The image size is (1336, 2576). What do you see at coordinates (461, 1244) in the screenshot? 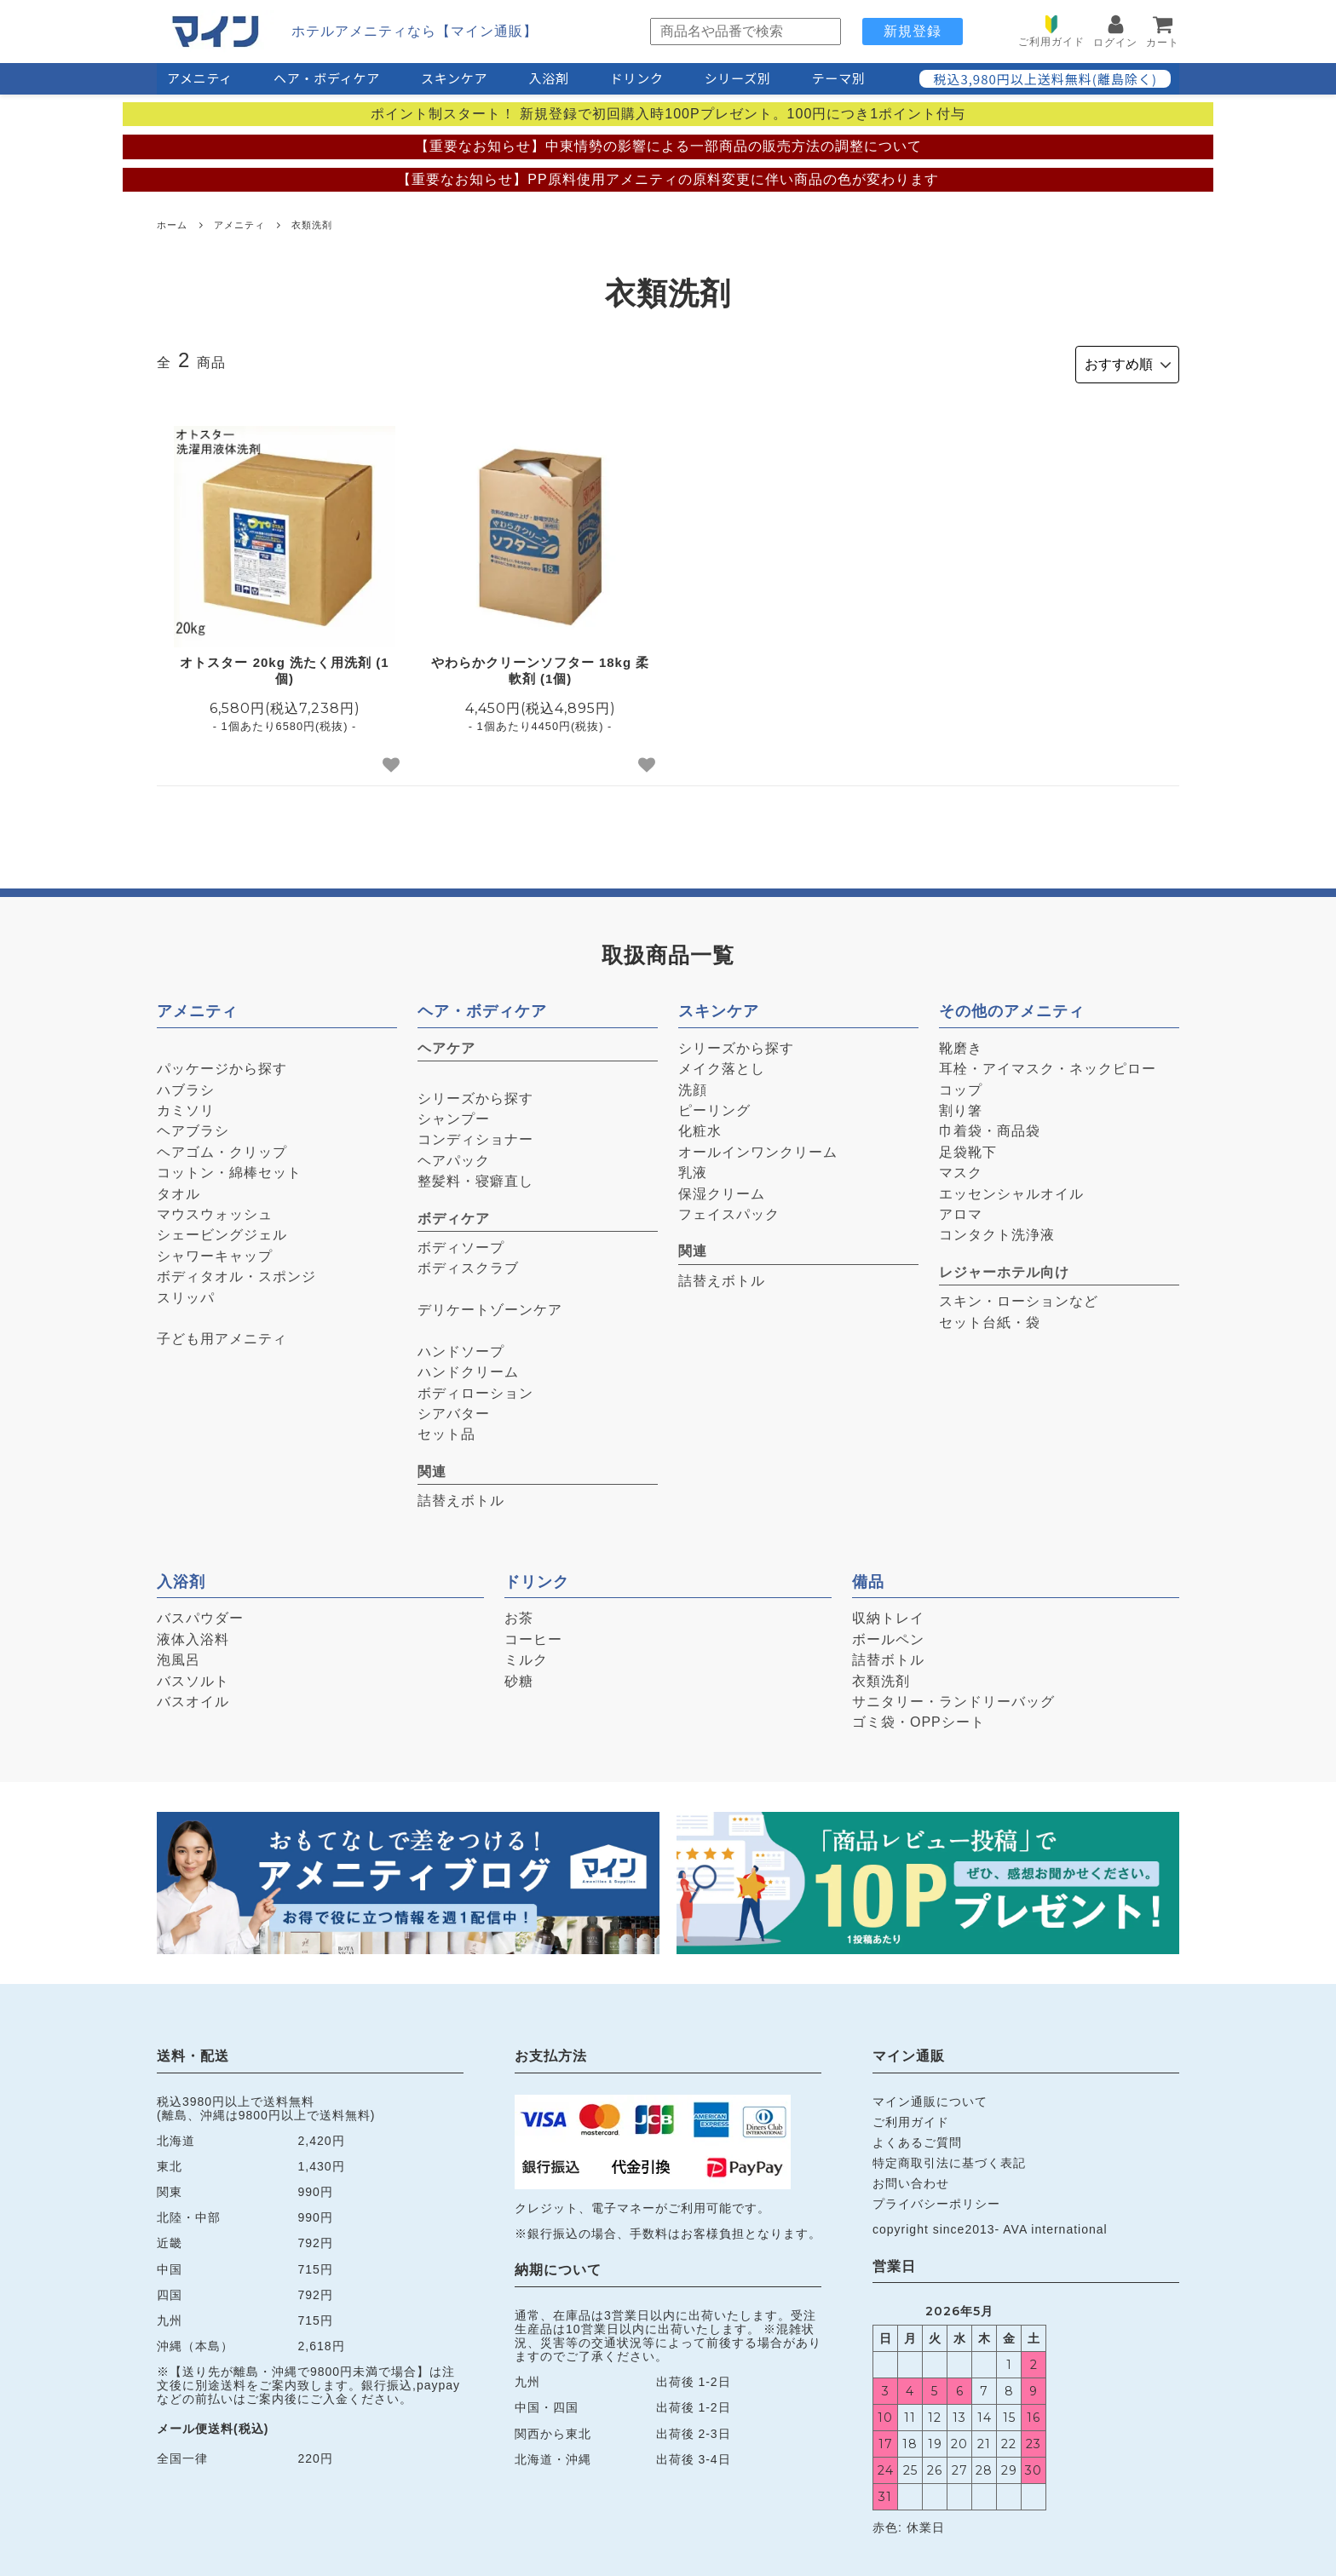
I see `ボディソープ` at bounding box center [461, 1244].